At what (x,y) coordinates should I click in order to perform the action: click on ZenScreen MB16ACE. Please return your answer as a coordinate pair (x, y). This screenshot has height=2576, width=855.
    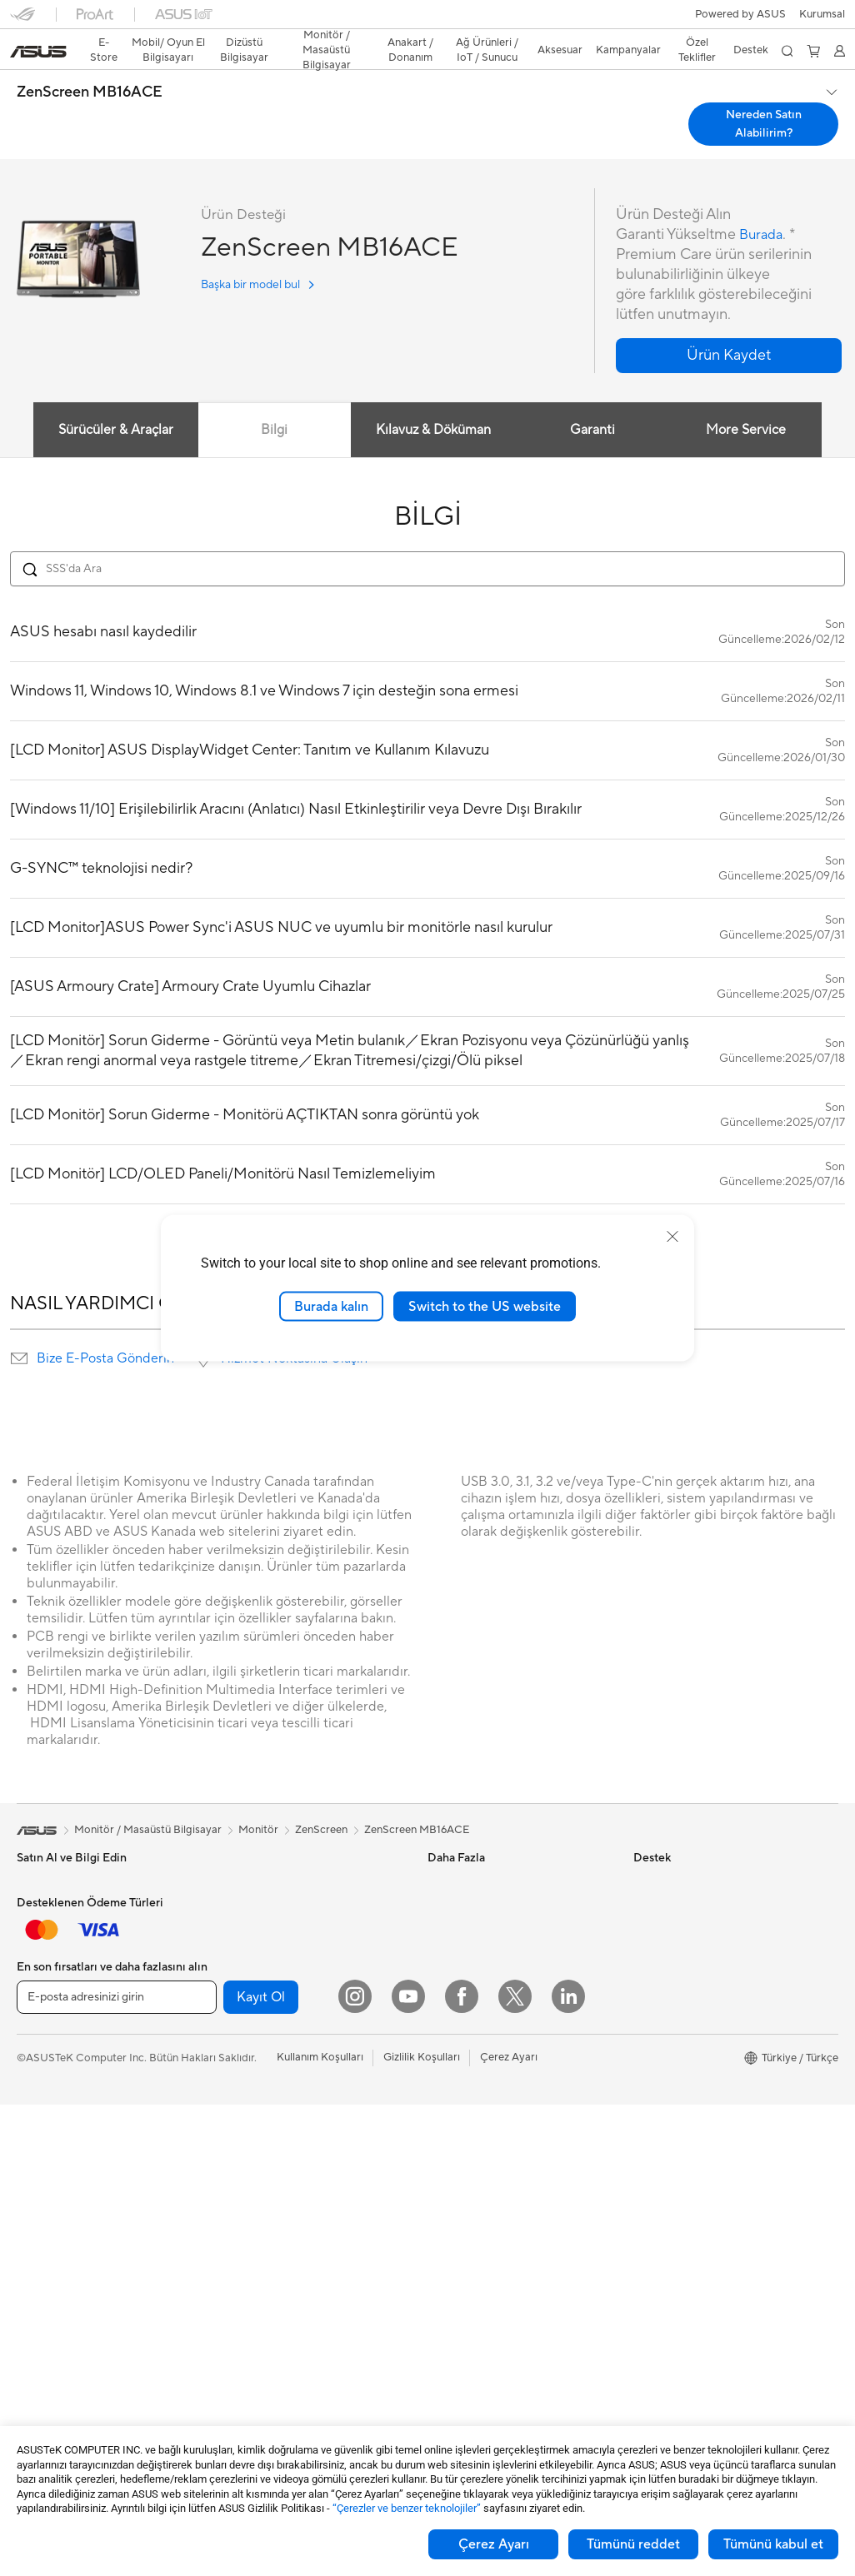
    Looking at the image, I should click on (89, 63).